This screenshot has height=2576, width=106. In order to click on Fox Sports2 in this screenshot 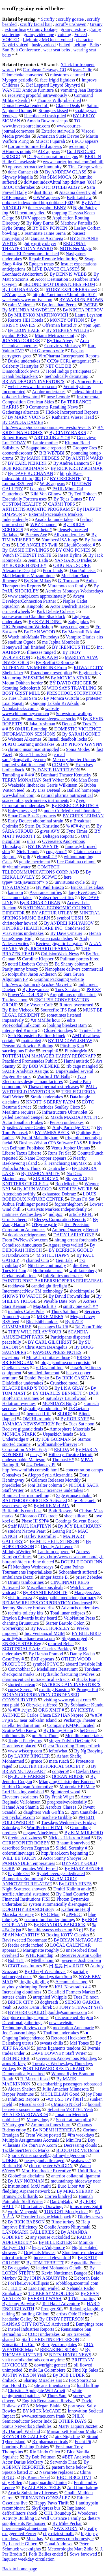, I will do `click(80, 2380)`.